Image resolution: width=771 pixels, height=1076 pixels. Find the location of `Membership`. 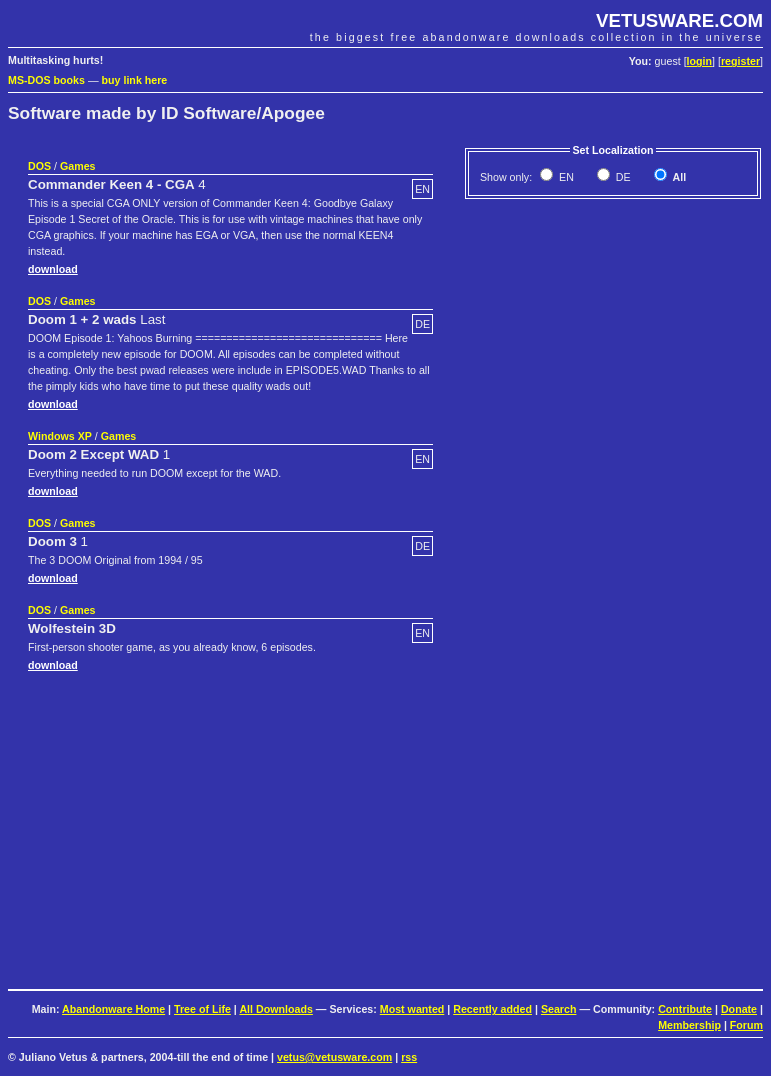

Membership is located at coordinates (689, 1025).